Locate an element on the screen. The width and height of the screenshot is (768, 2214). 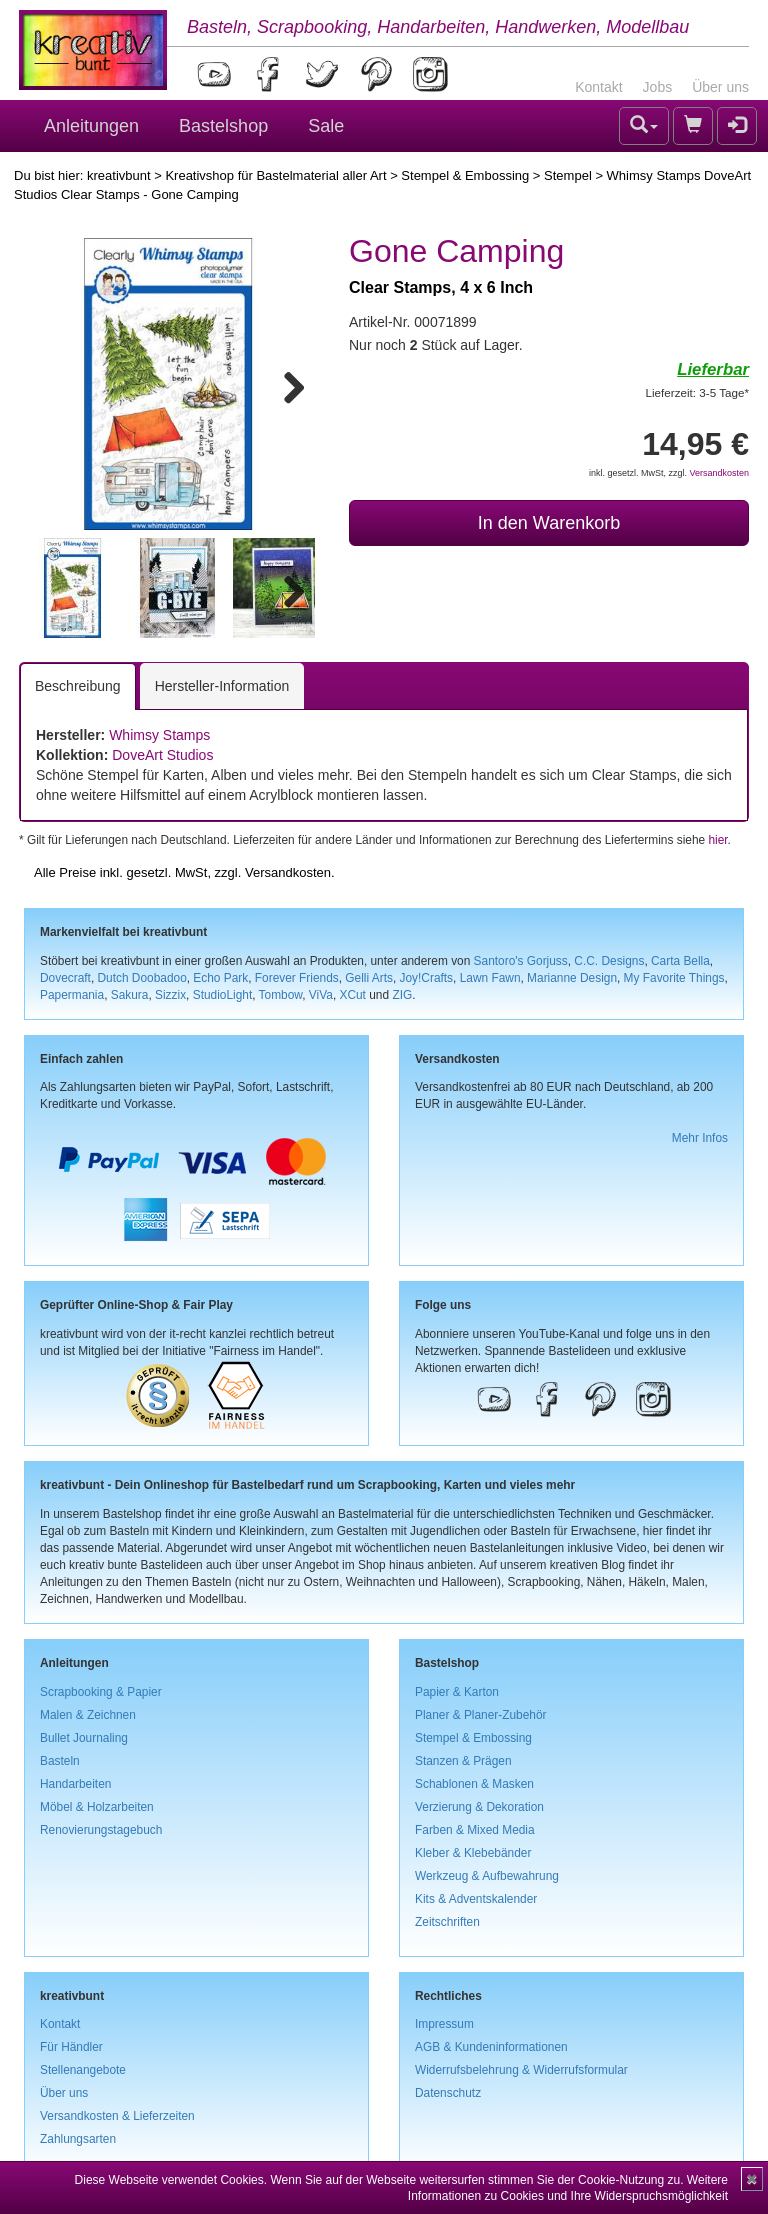
Dutch Doobadoo is located at coordinates (142, 978).